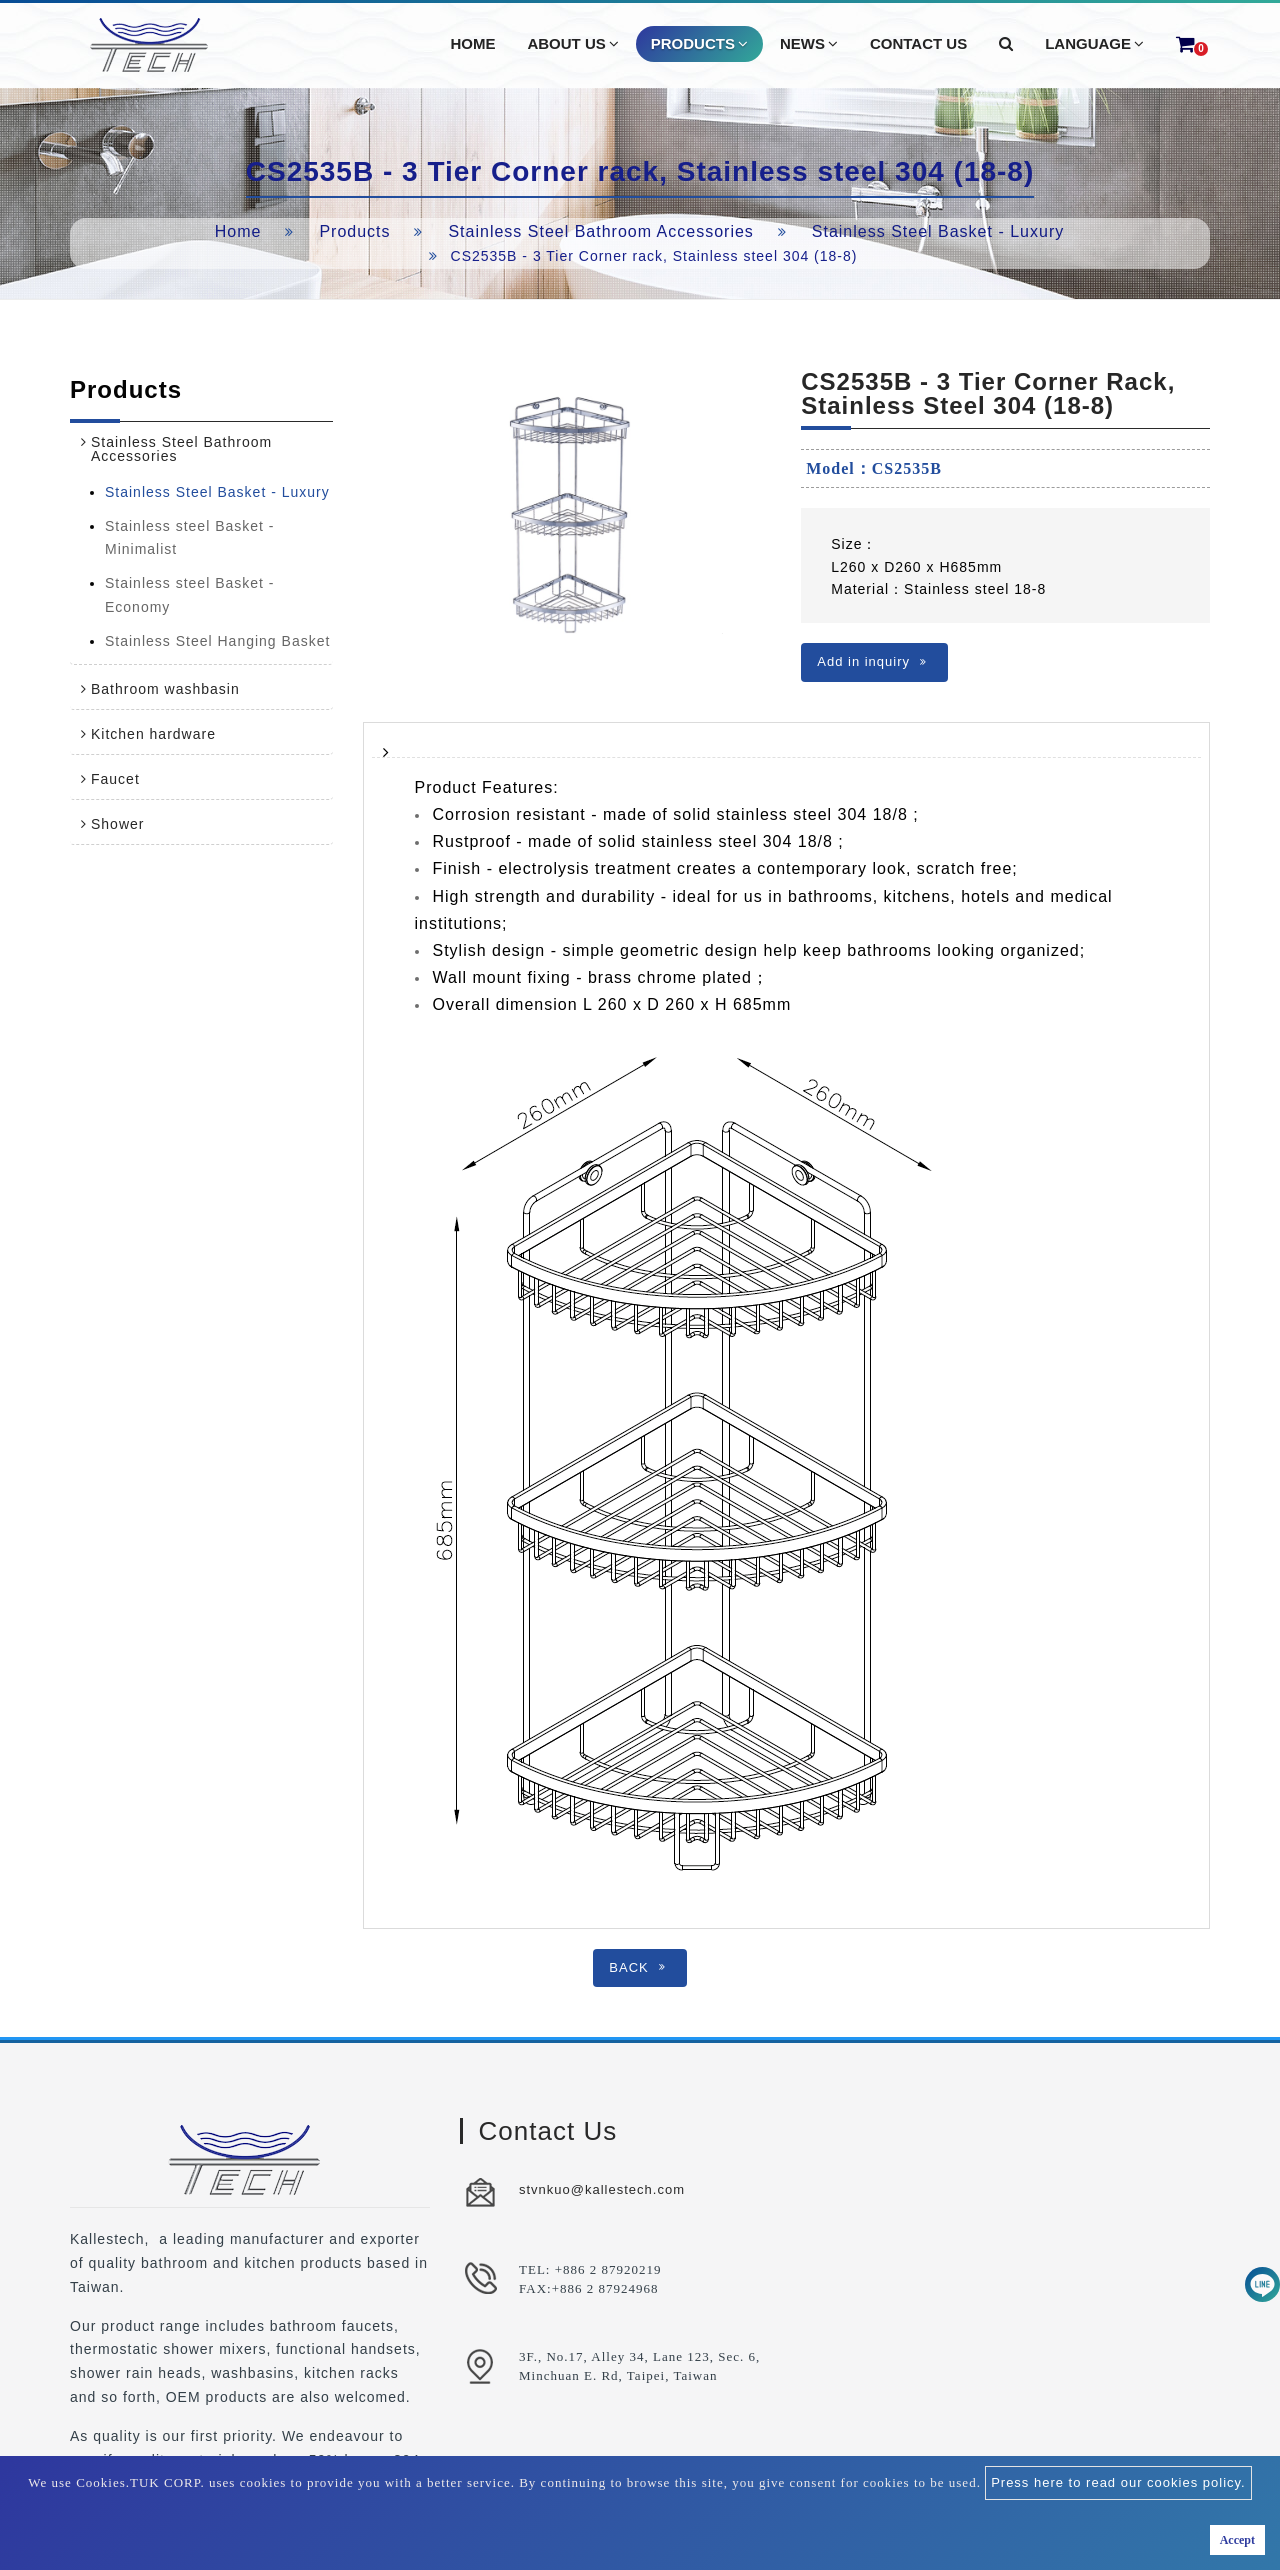 The width and height of the screenshot is (1280, 2570). What do you see at coordinates (637, 1967) in the screenshot?
I see `BACK` at bounding box center [637, 1967].